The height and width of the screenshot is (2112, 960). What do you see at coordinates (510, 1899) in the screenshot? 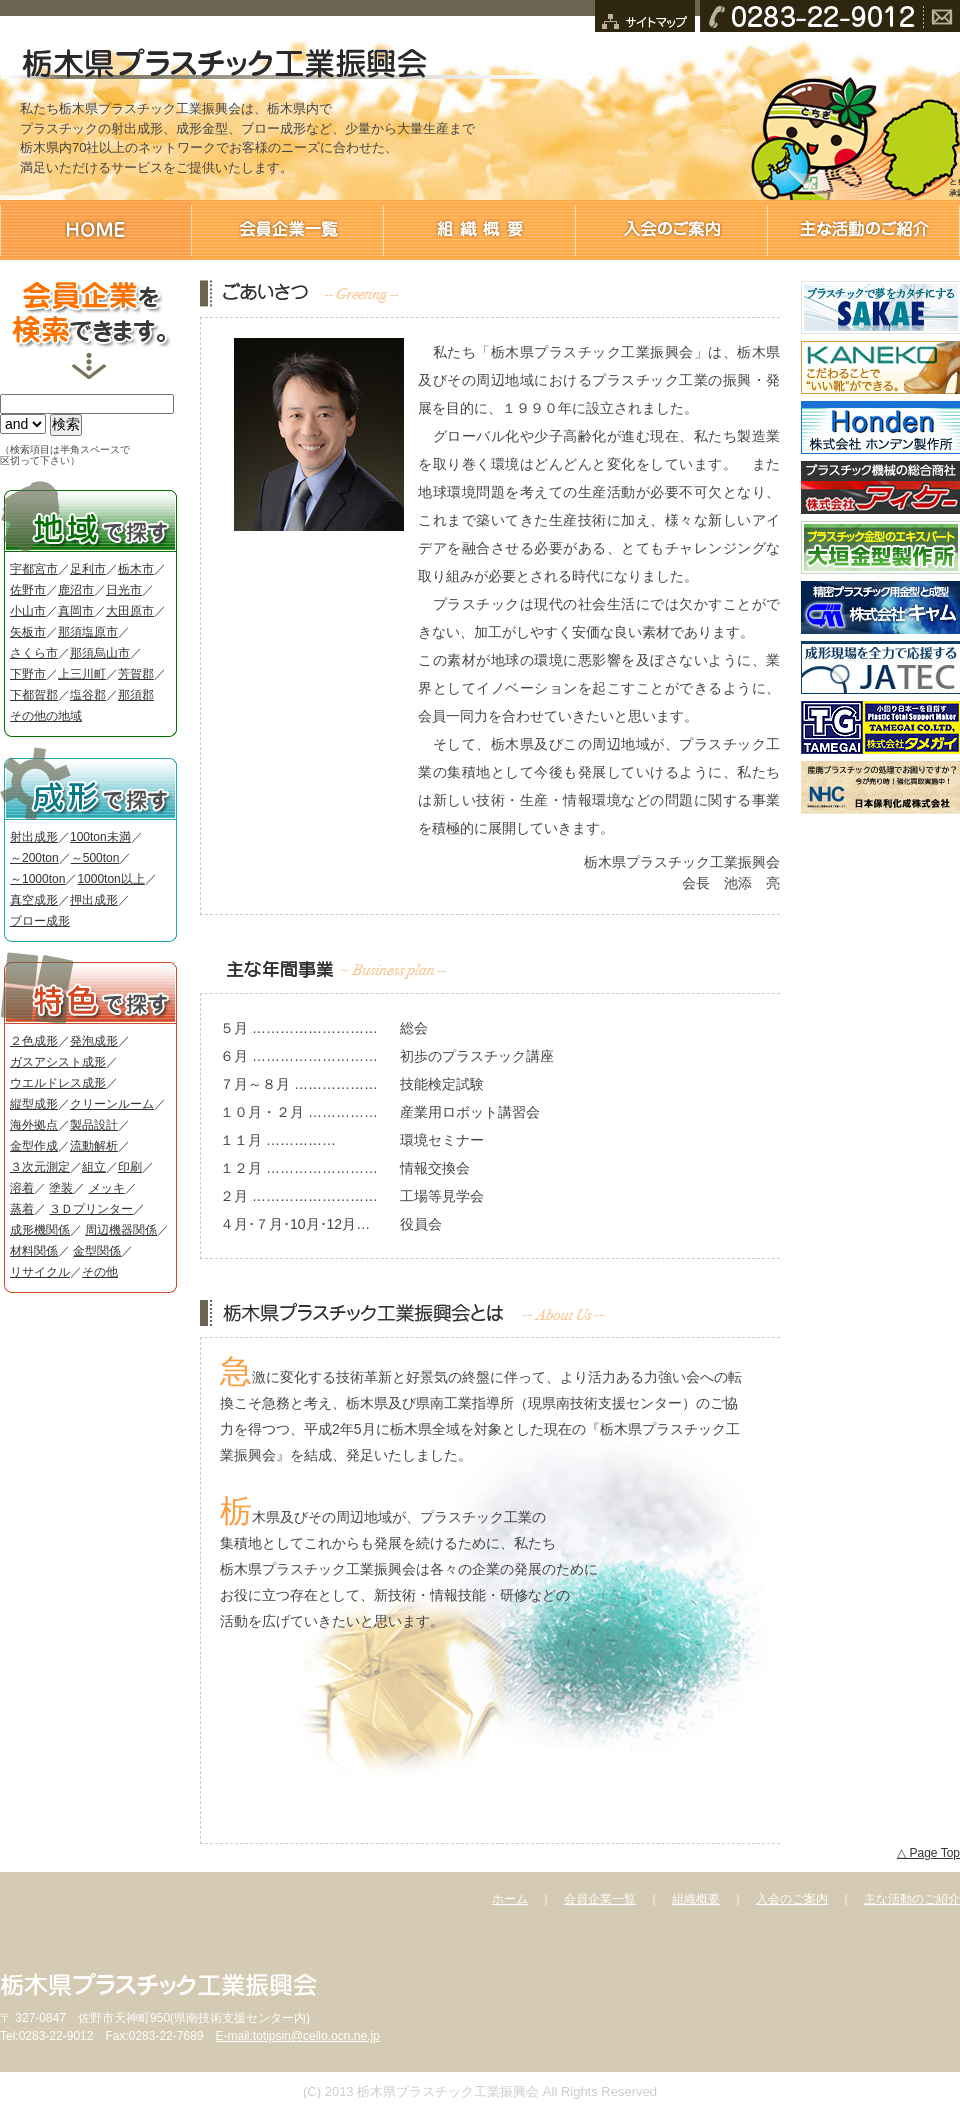
I see `ホーム` at bounding box center [510, 1899].